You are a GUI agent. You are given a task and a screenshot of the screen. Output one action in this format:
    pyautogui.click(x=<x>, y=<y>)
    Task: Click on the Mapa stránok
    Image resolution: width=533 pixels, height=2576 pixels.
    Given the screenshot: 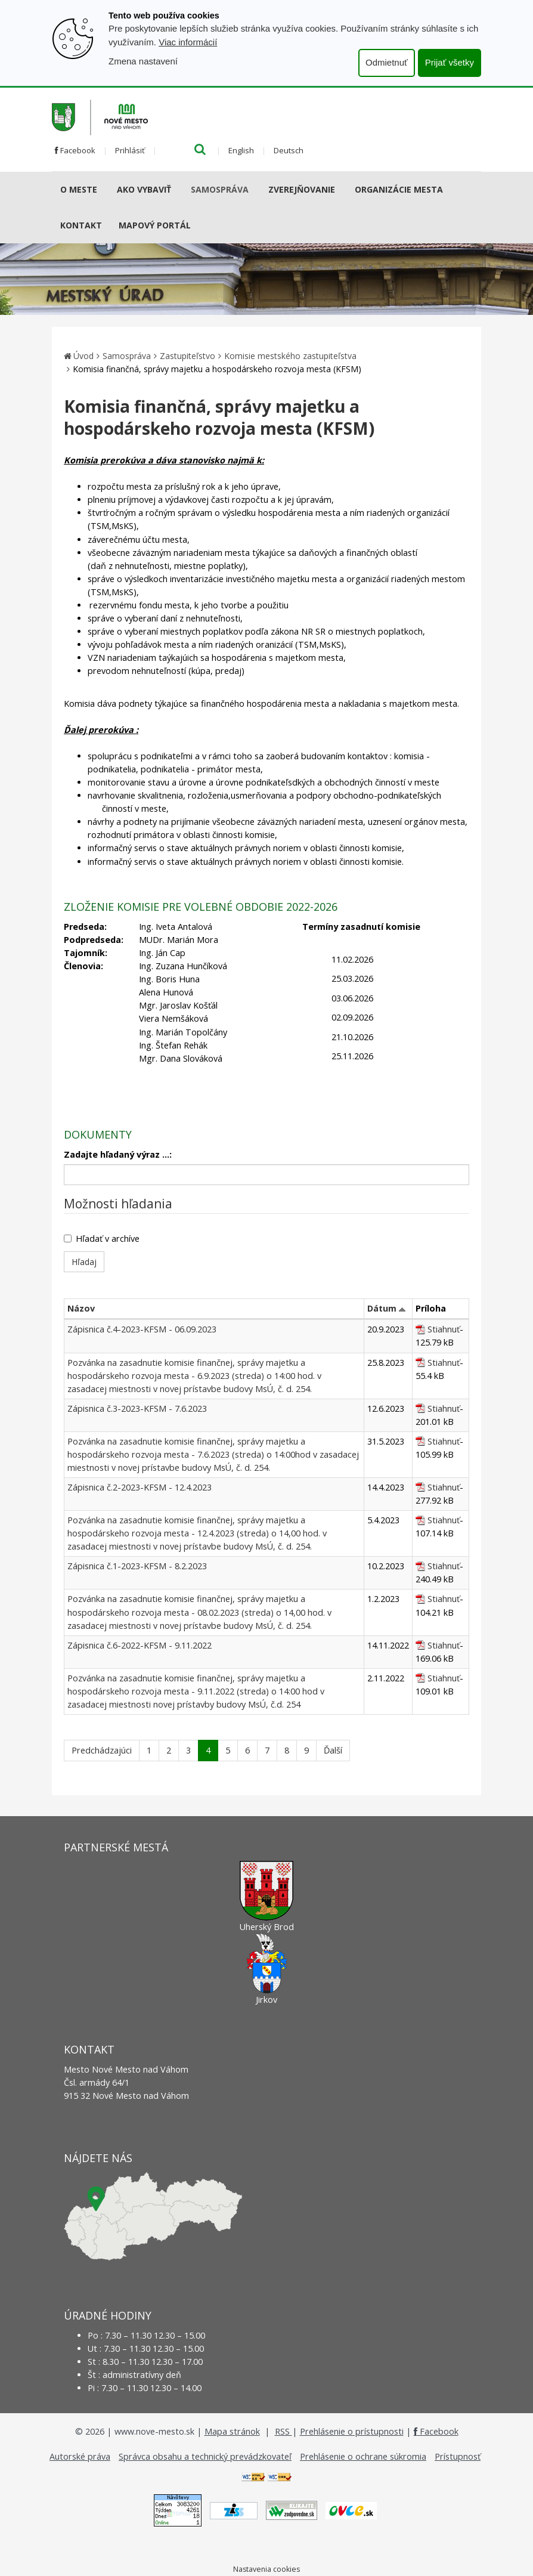 What is the action you would take?
    pyautogui.click(x=232, y=2431)
    